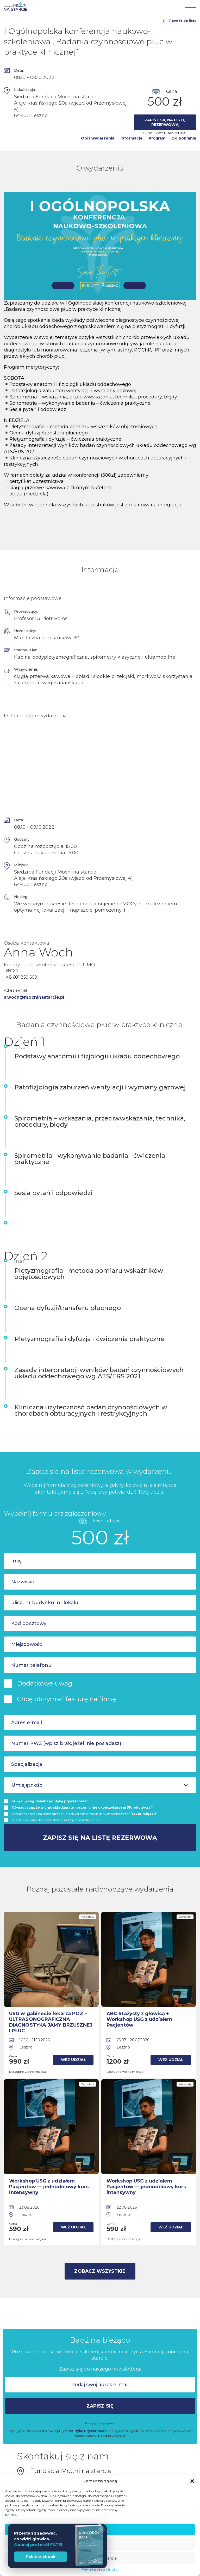 The image size is (200, 2576). What do you see at coordinates (66, 1699) in the screenshot?
I see `Chcę otrzymać fakturę na firmę` at bounding box center [66, 1699].